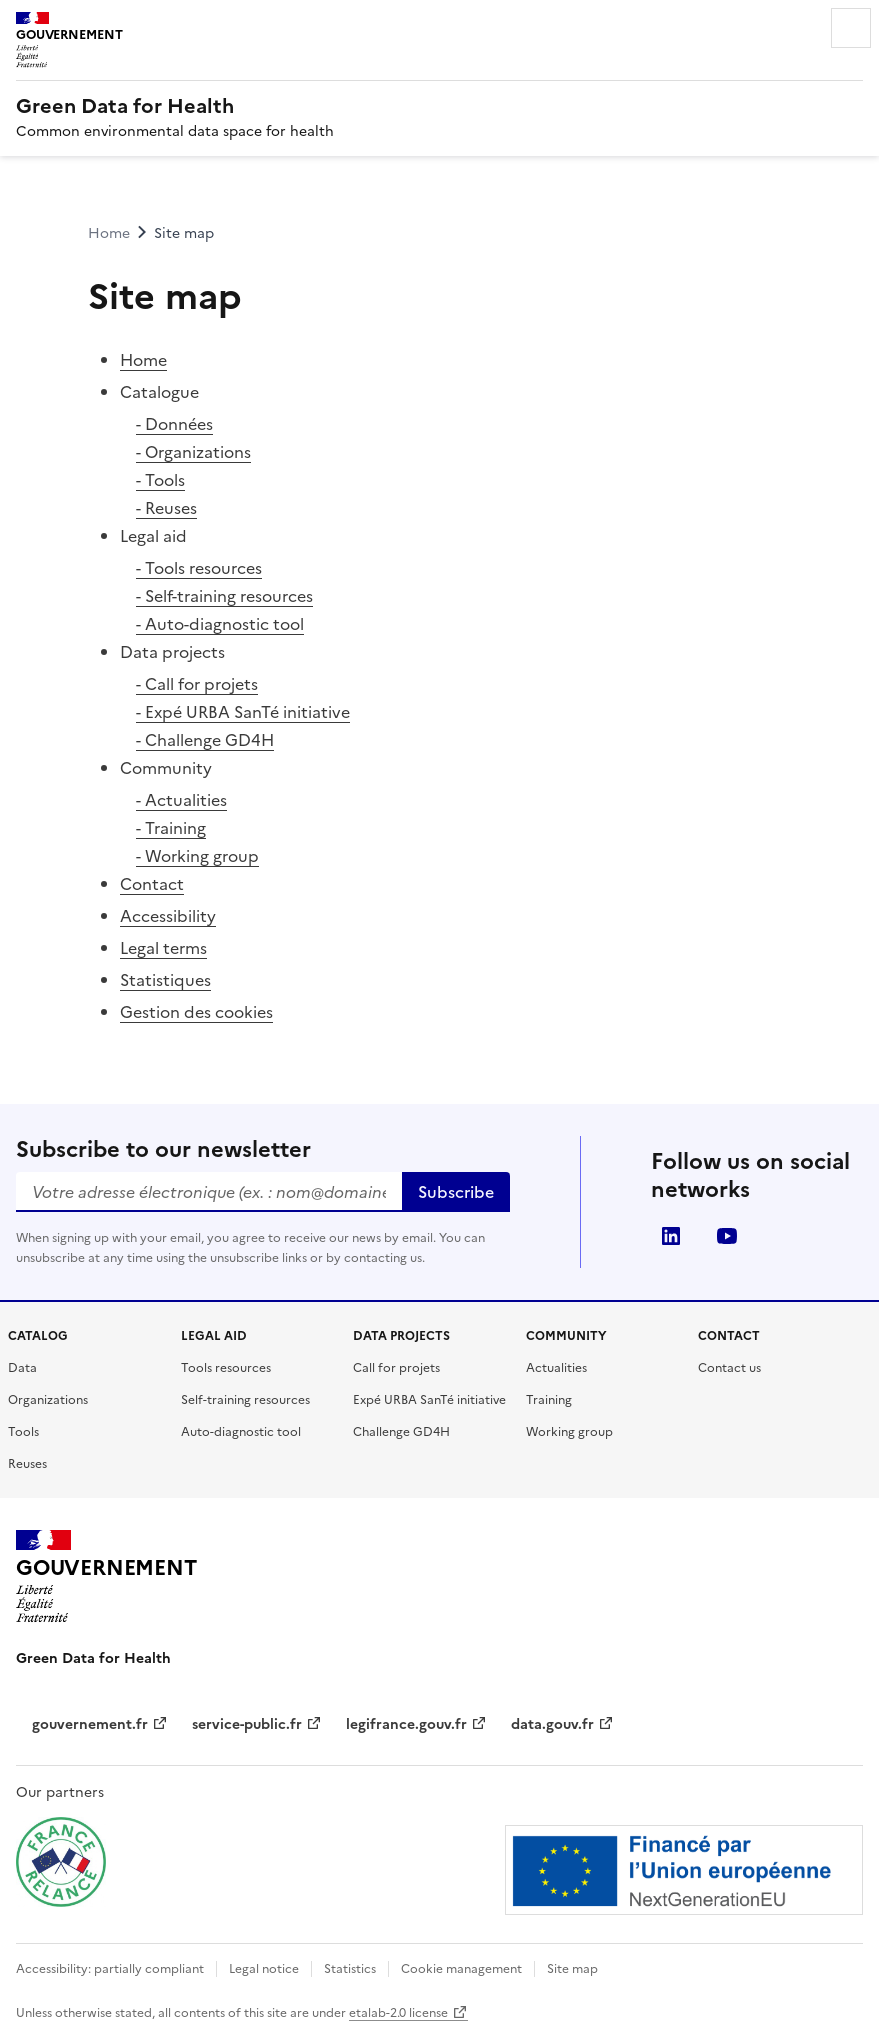  Describe the element at coordinates (165, 980) in the screenshot. I see `Statistiques` at that location.